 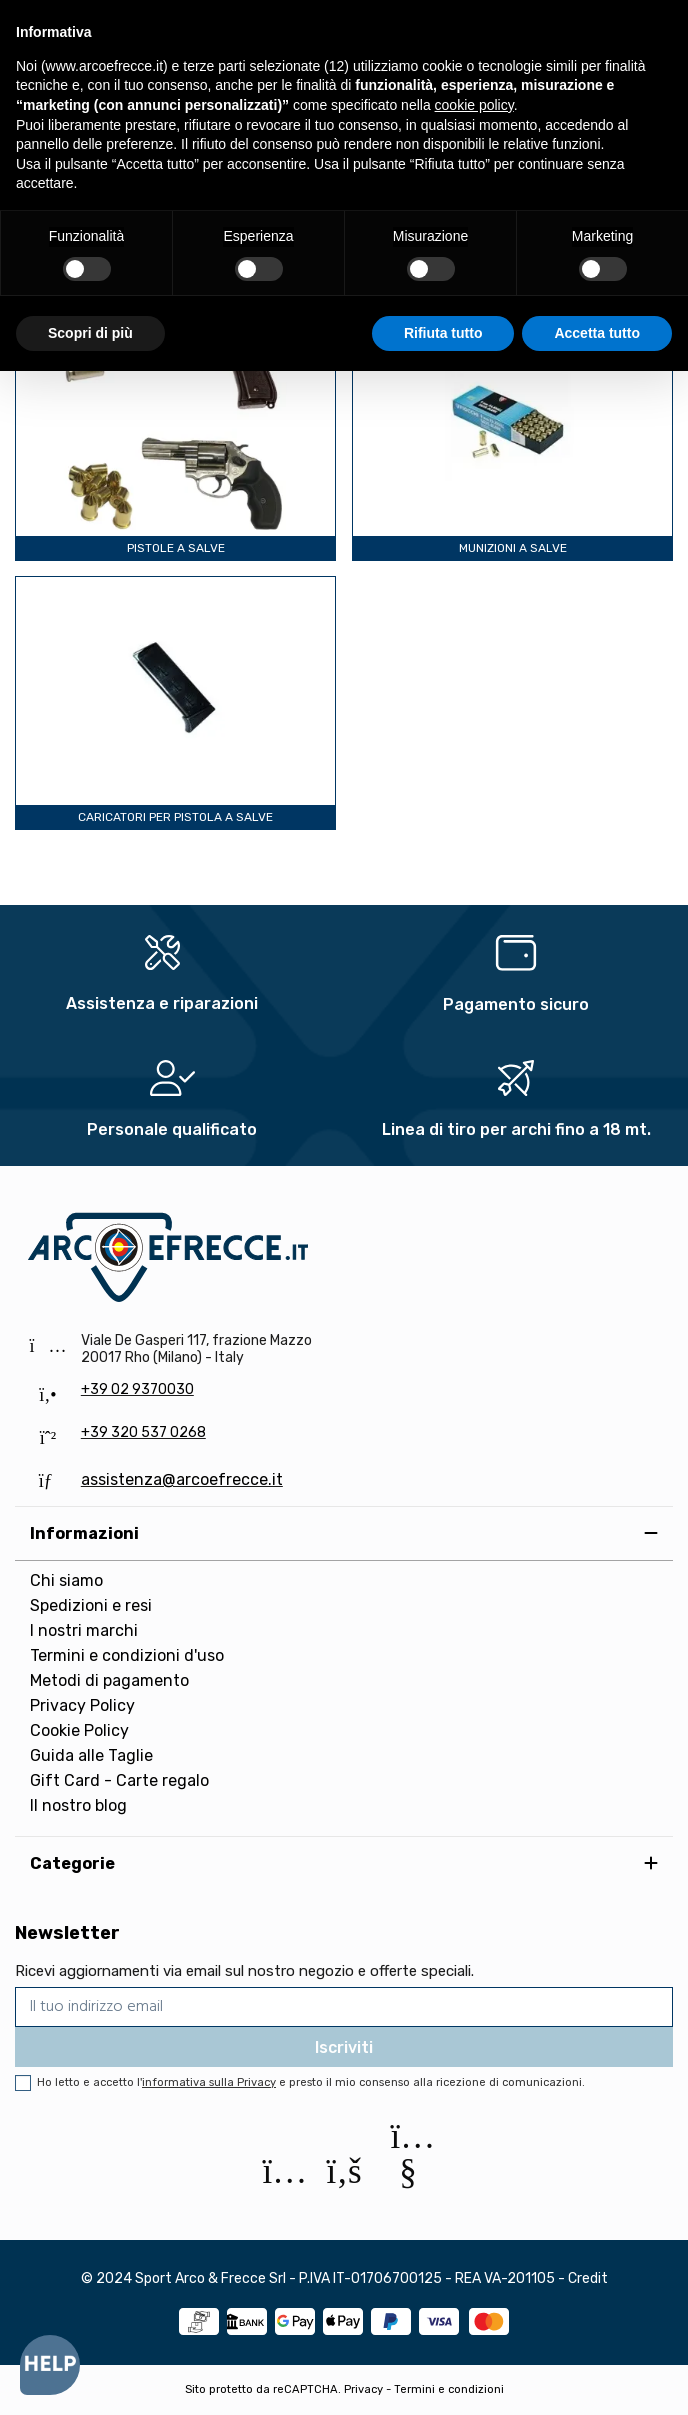 What do you see at coordinates (90, 333) in the screenshot?
I see `Scopri di più [button]` at bounding box center [90, 333].